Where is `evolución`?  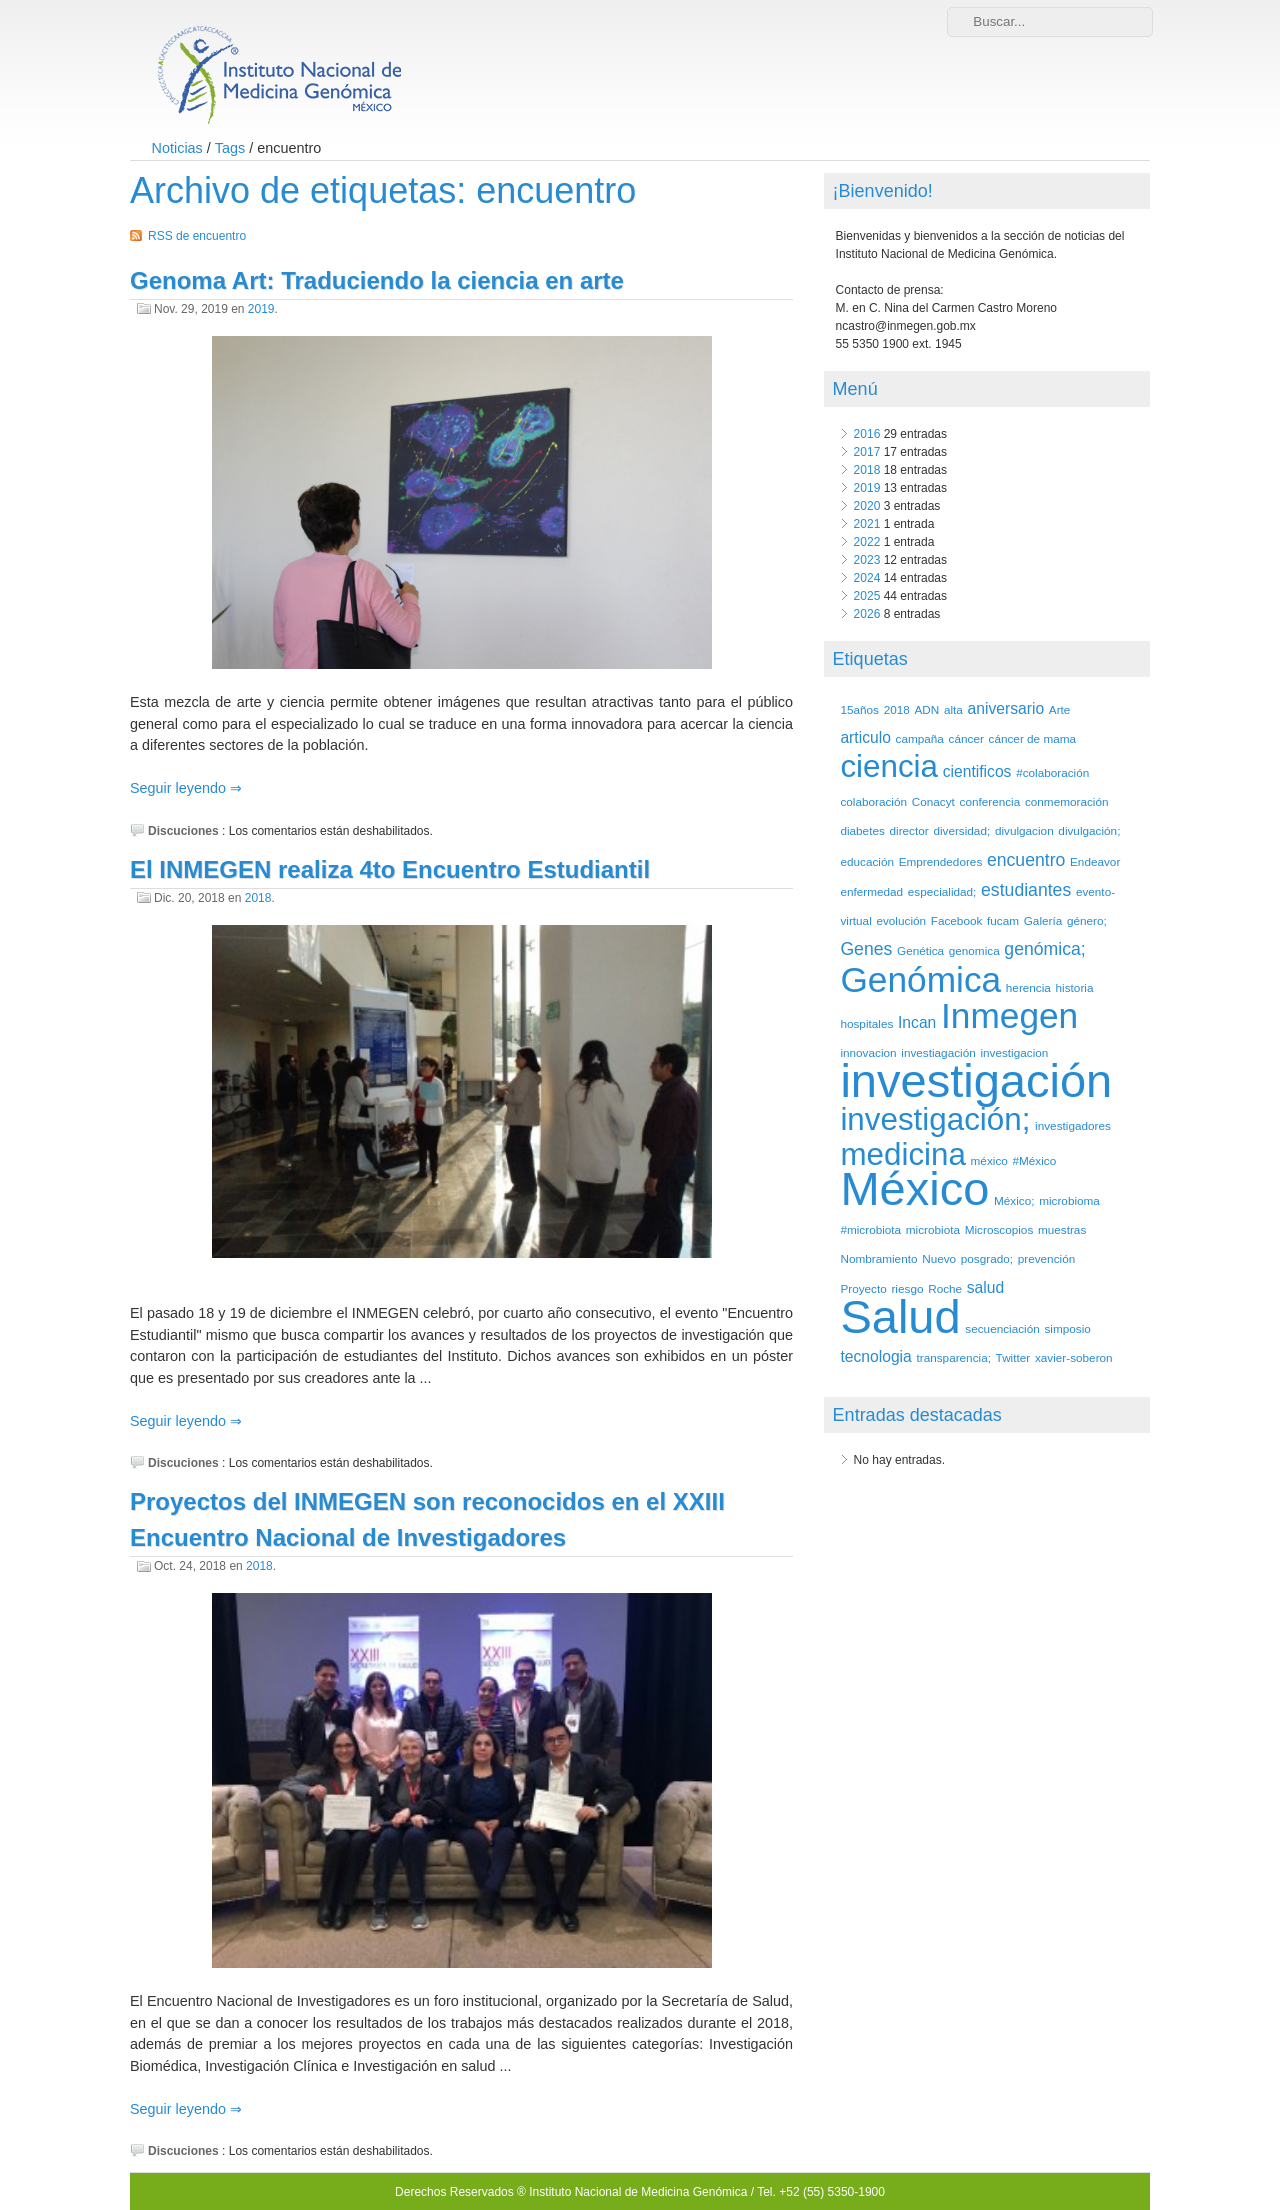 evolución is located at coordinates (901, 920).